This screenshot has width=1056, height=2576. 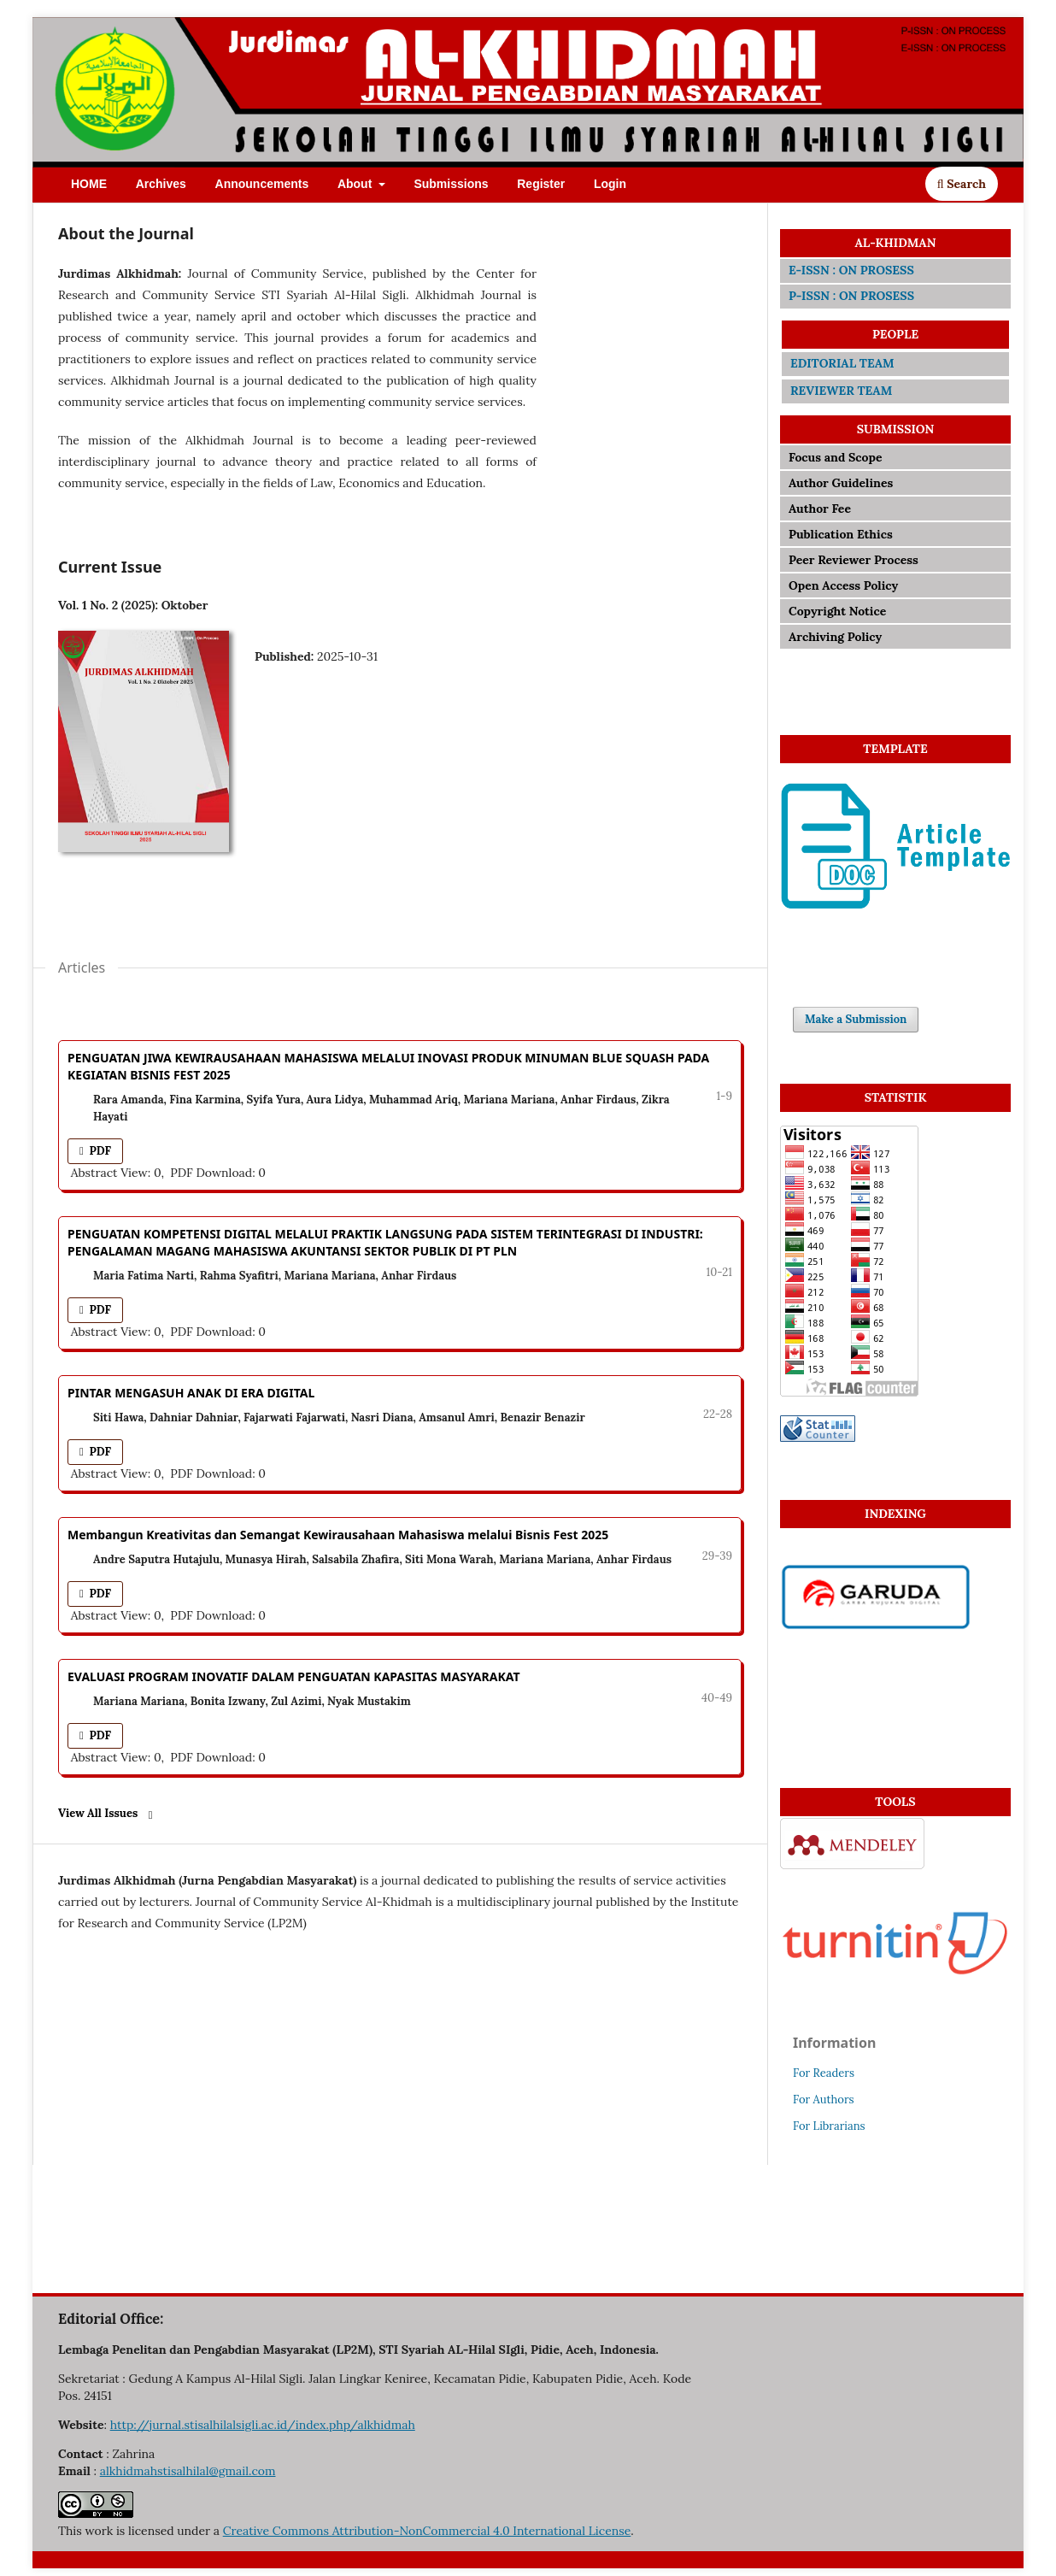 What do you see at coordinates (841, 534) in the screenshot?
I see `Publication Ethics` at bounding box center [841, 534].